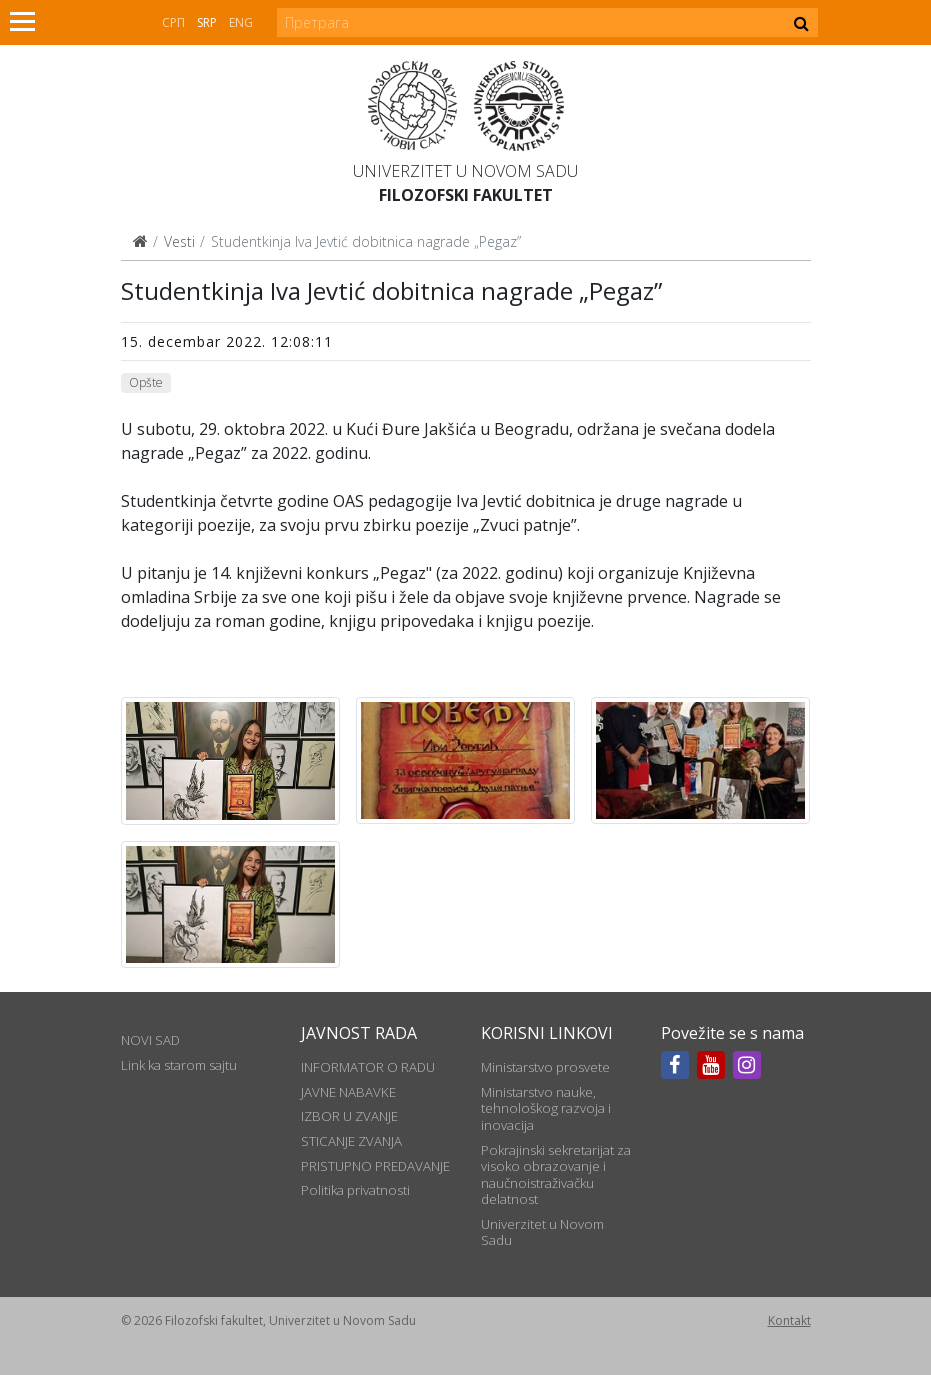 The image size is (931, 1375). What do you see at coordinates (466, 195) in the screenshot?
I see `Filozofski fakultet` at bounding box center [466, 195].